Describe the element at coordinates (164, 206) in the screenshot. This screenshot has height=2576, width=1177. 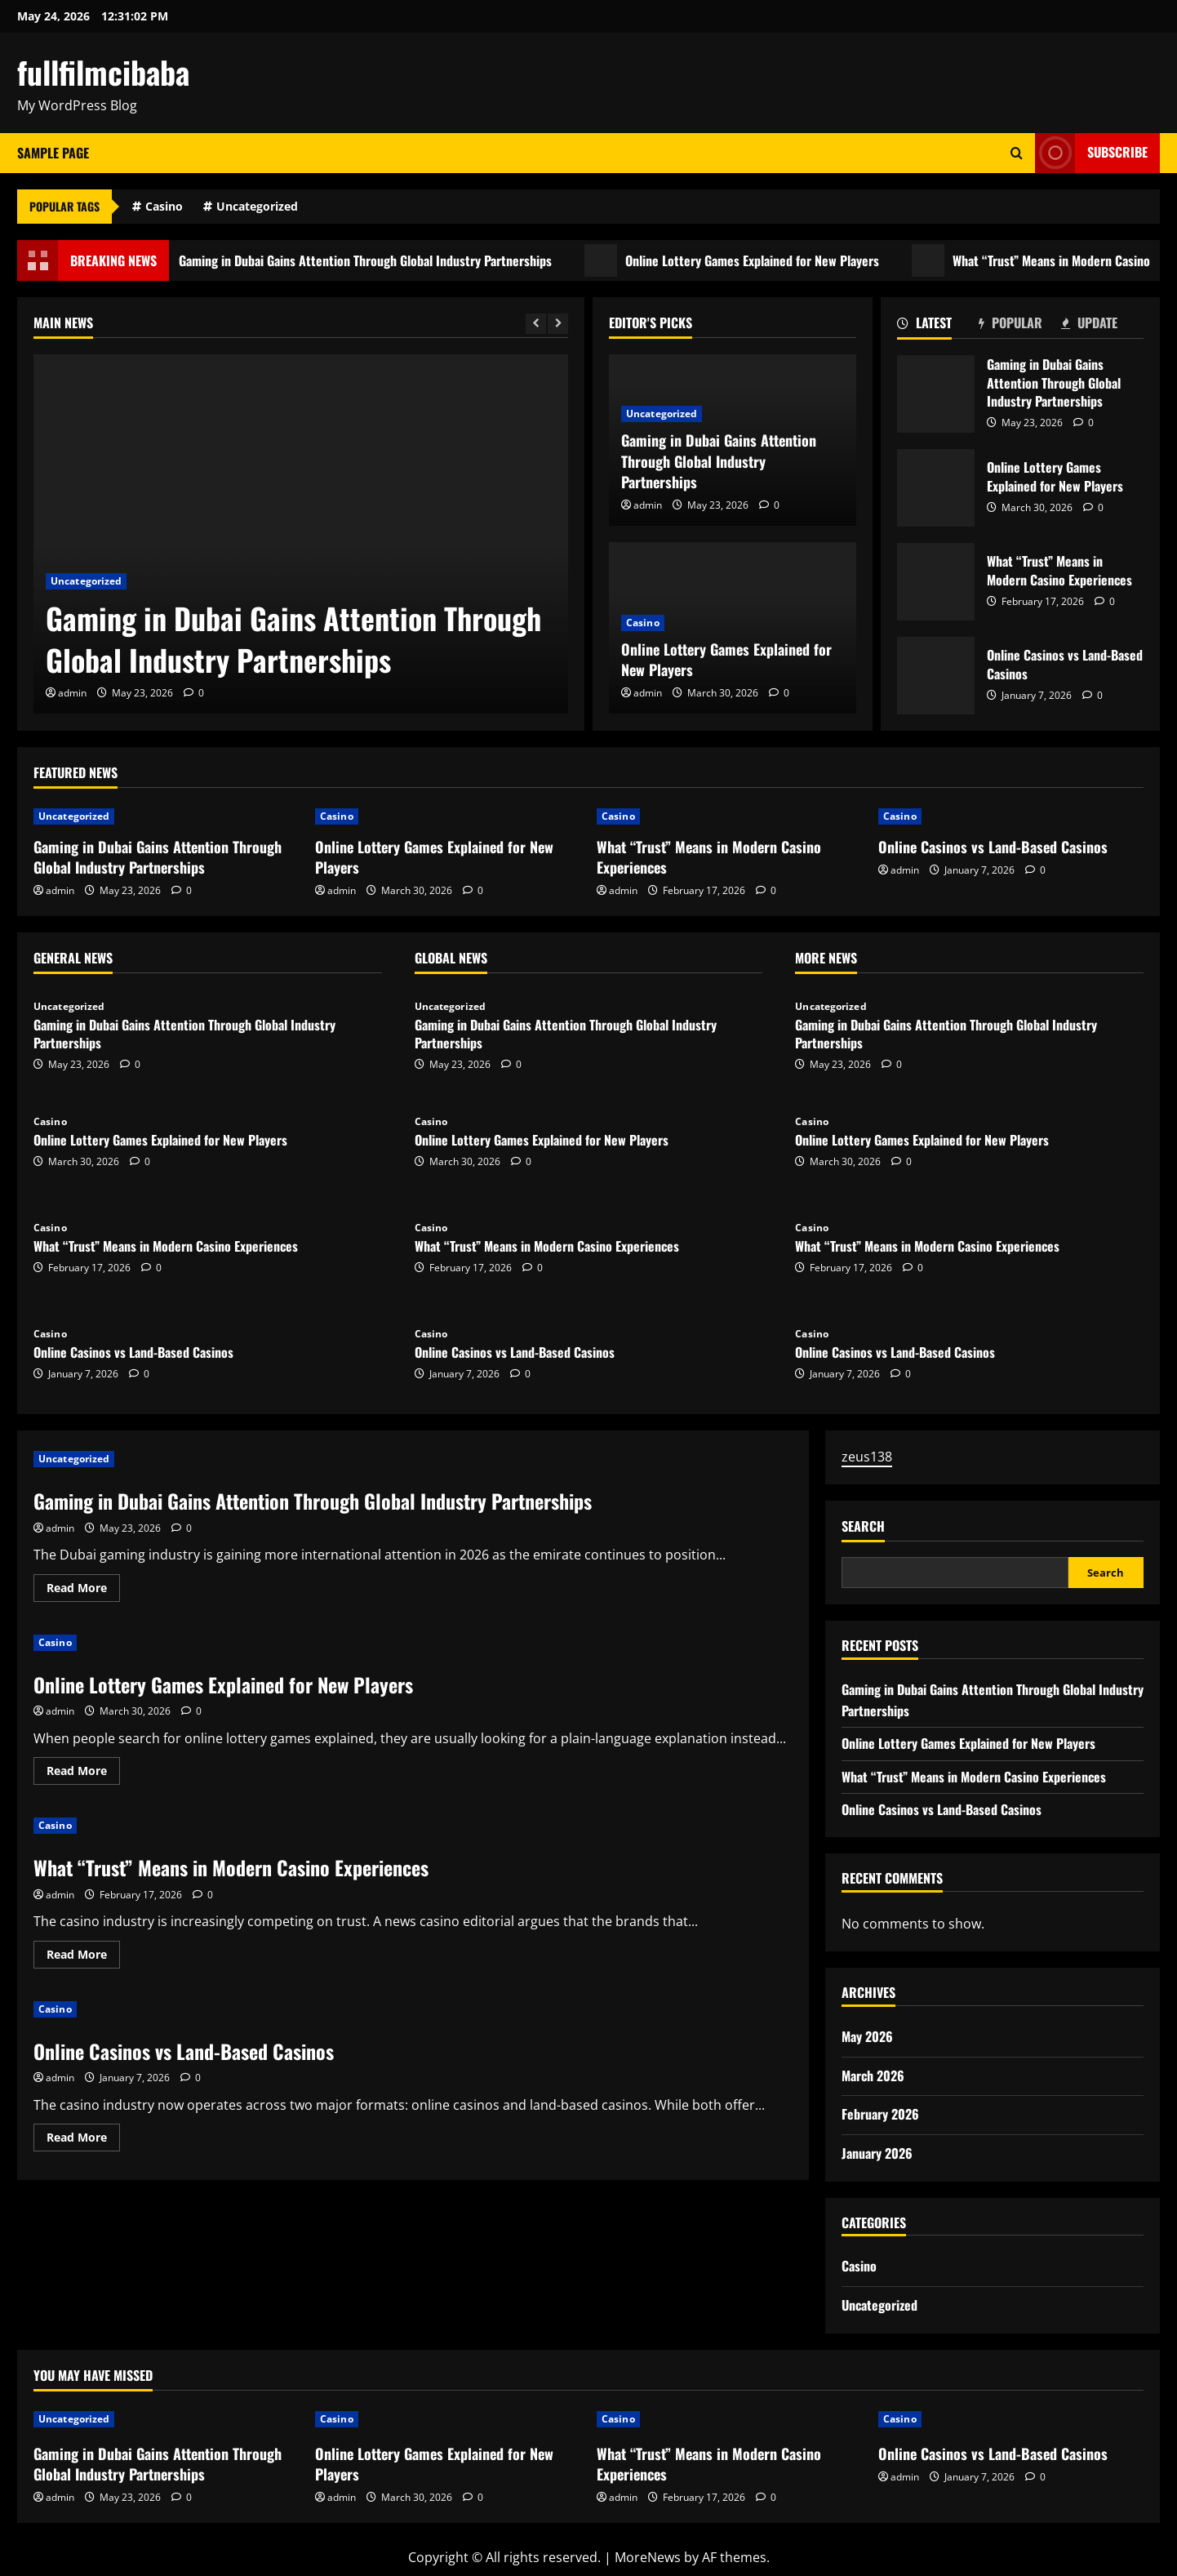
I see `Casino` at that location.